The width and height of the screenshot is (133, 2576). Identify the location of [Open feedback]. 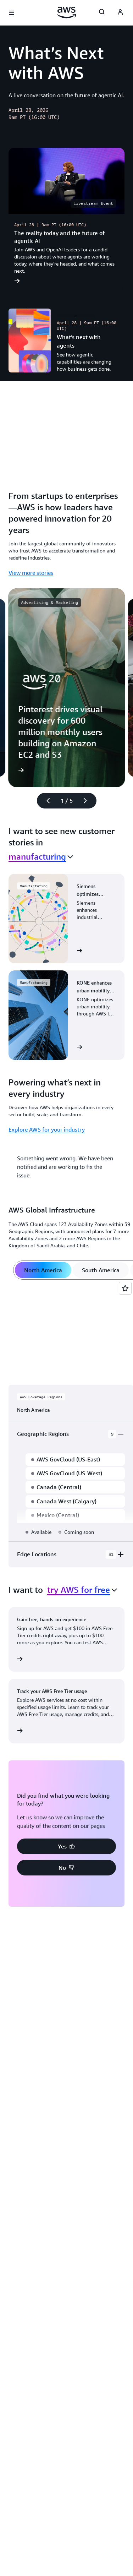
(125, 1288).